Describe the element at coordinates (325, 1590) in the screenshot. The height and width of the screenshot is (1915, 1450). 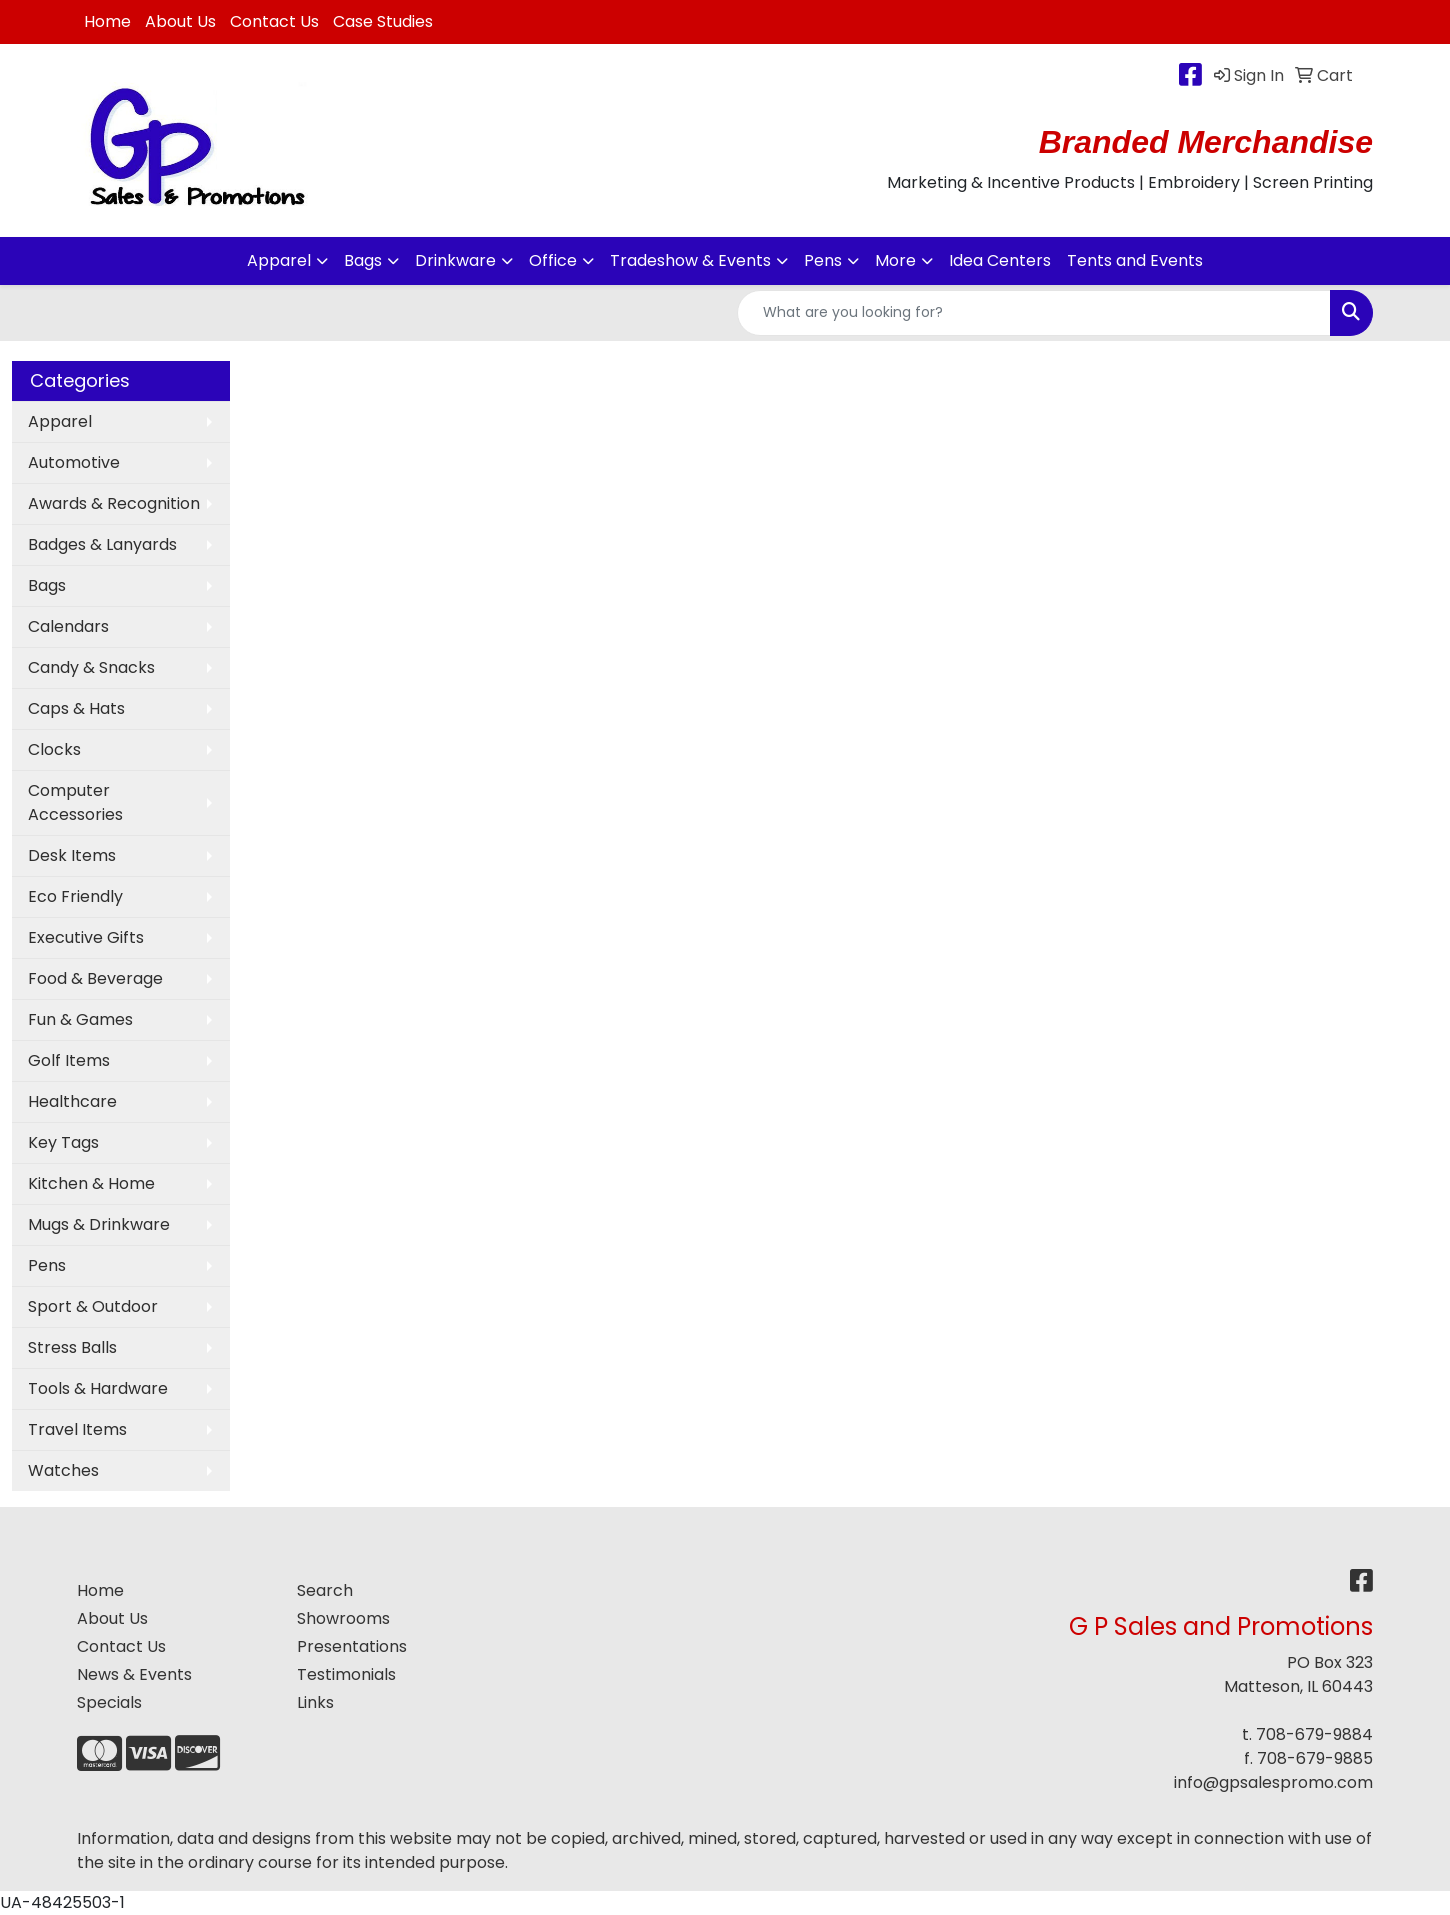
I see `Search` at that location.